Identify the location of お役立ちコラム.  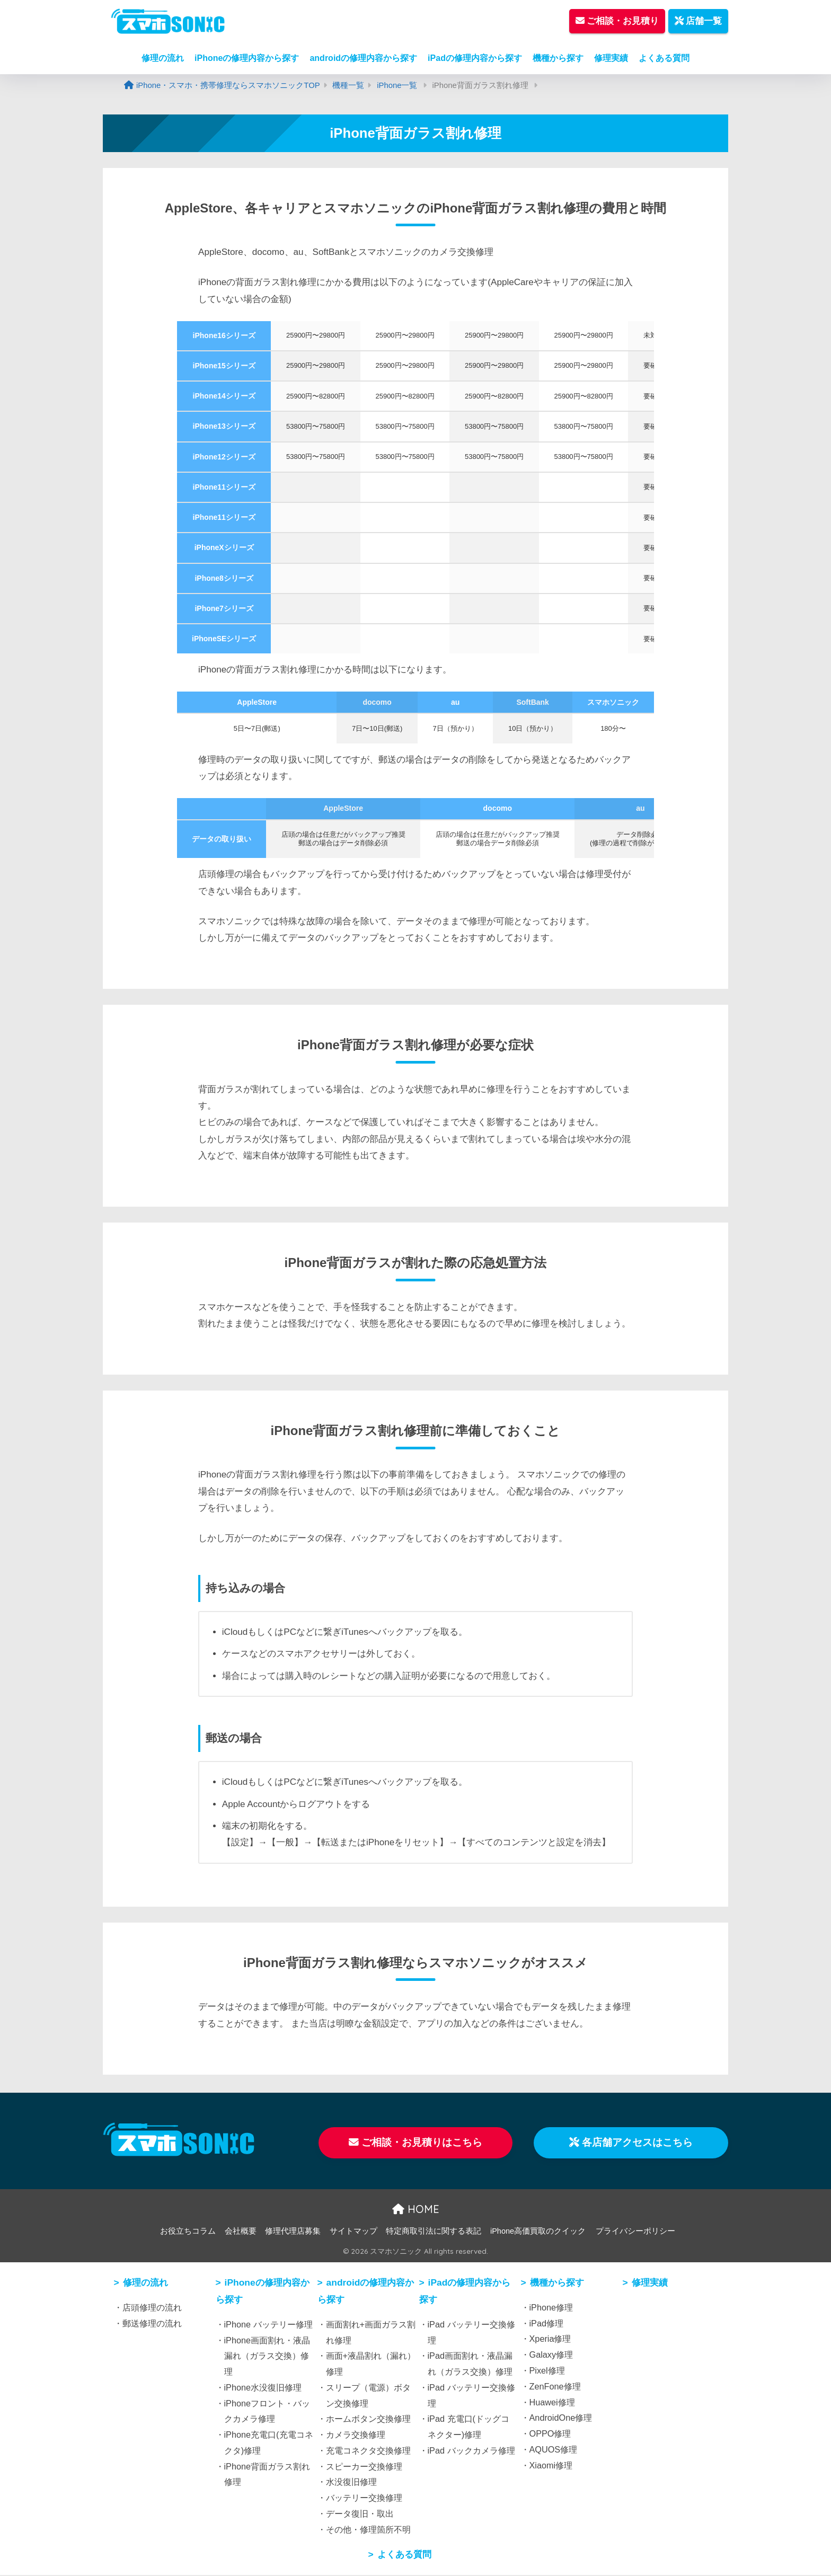
(188, 2231).